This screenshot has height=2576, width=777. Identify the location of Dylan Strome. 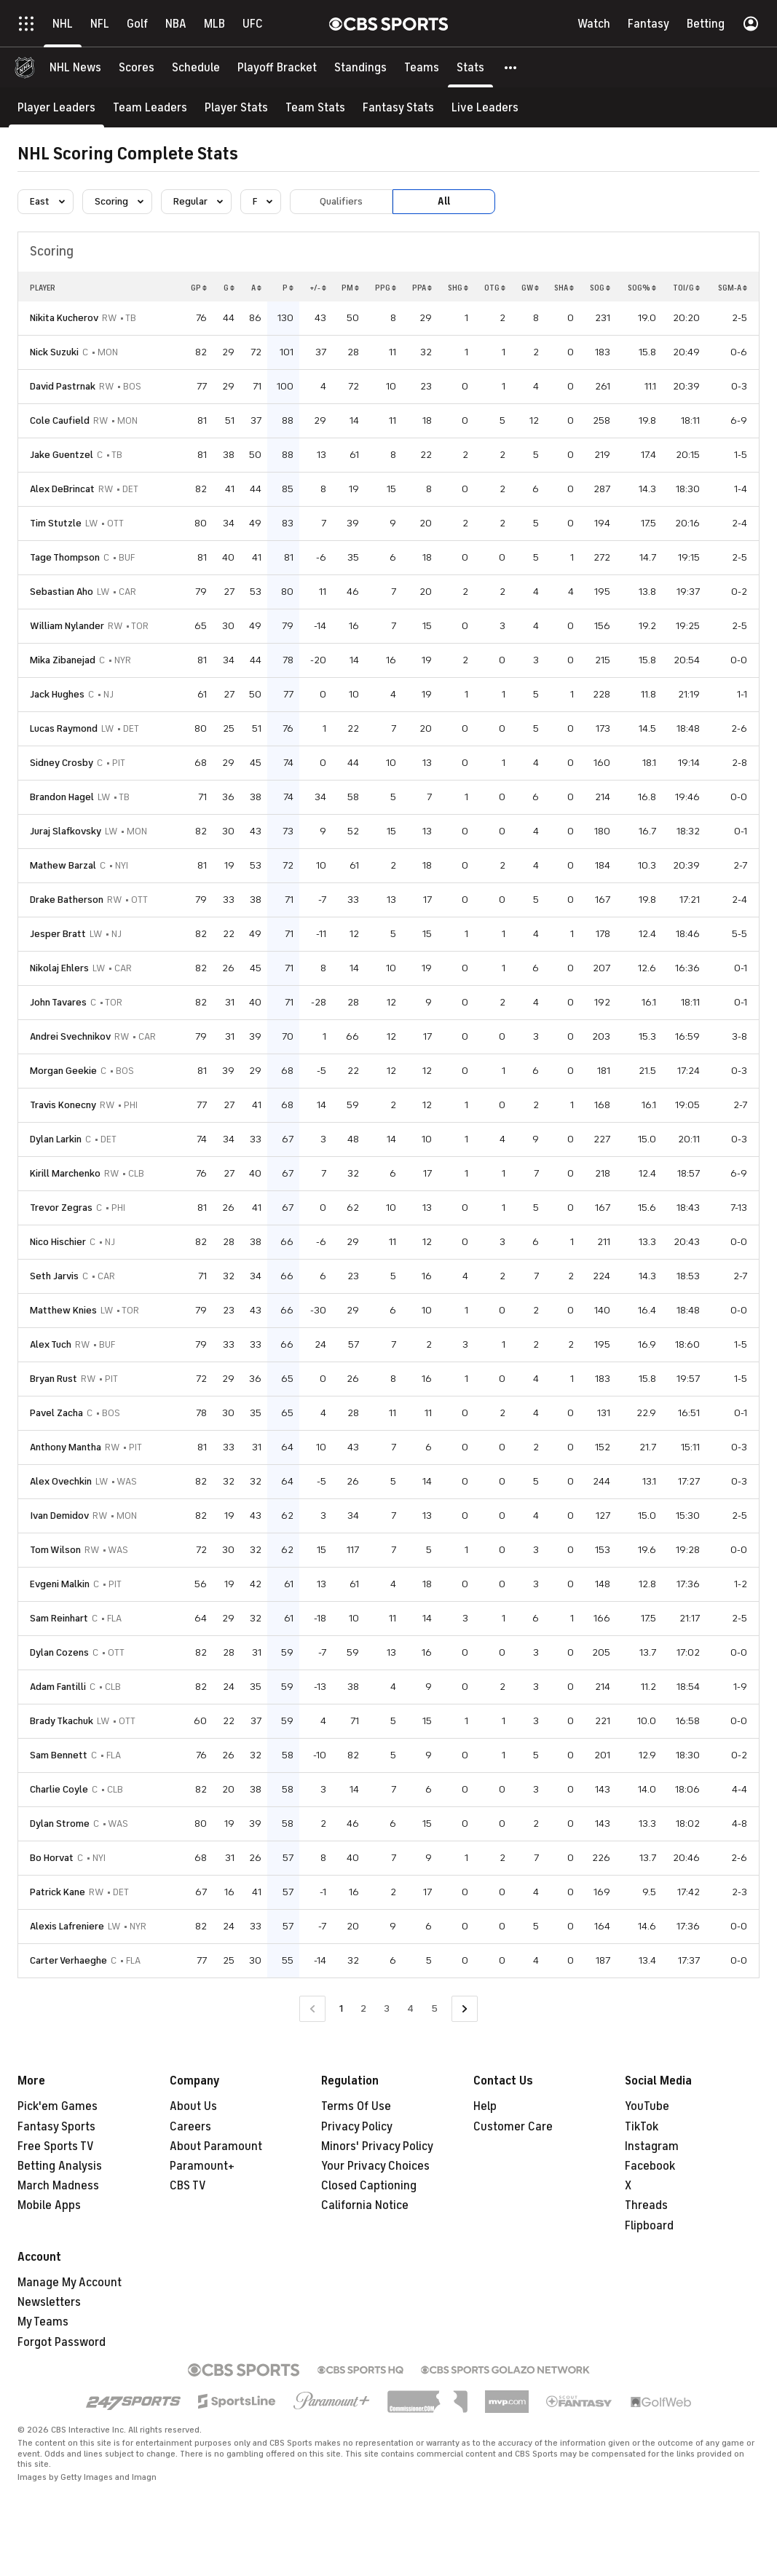
(60, 1823).